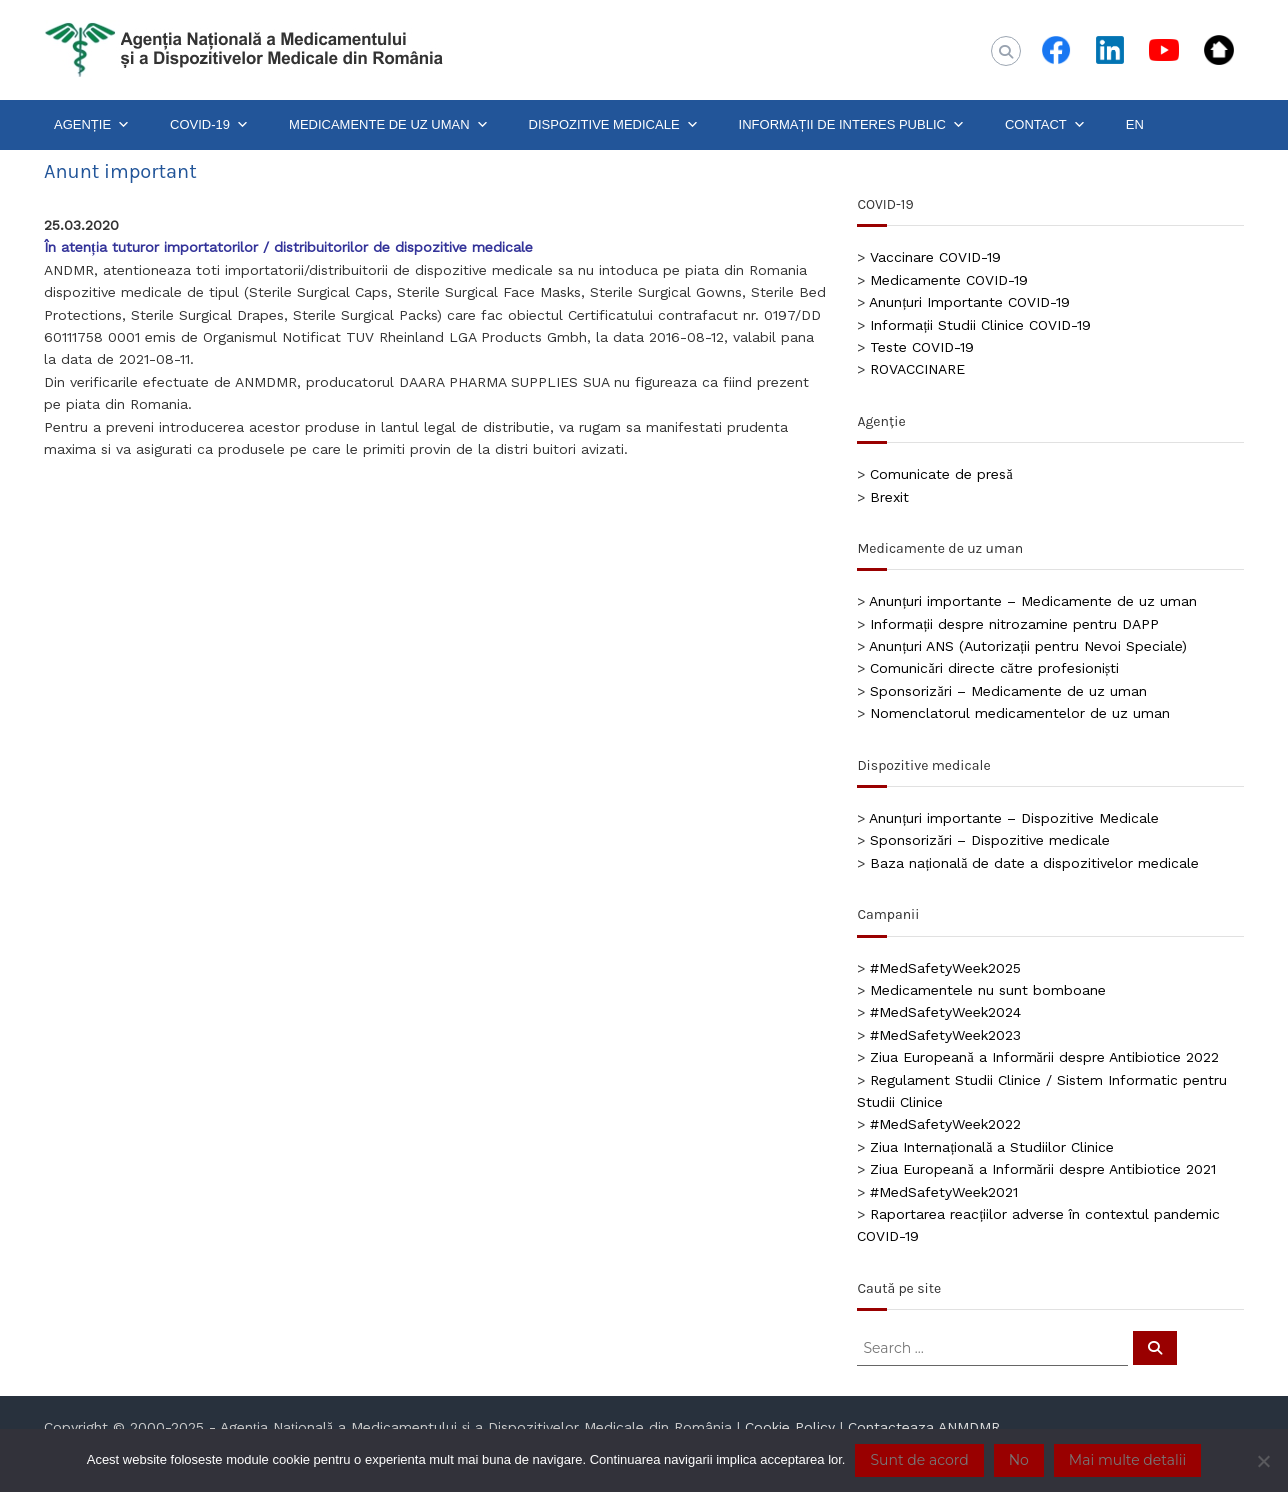 The height and width of the screenshot is (1492, 1288). Describe the element at coordinates (852, 125) in the screenshot. I see `INFORMAȚII DE INTERES PUBLIC` at that location.